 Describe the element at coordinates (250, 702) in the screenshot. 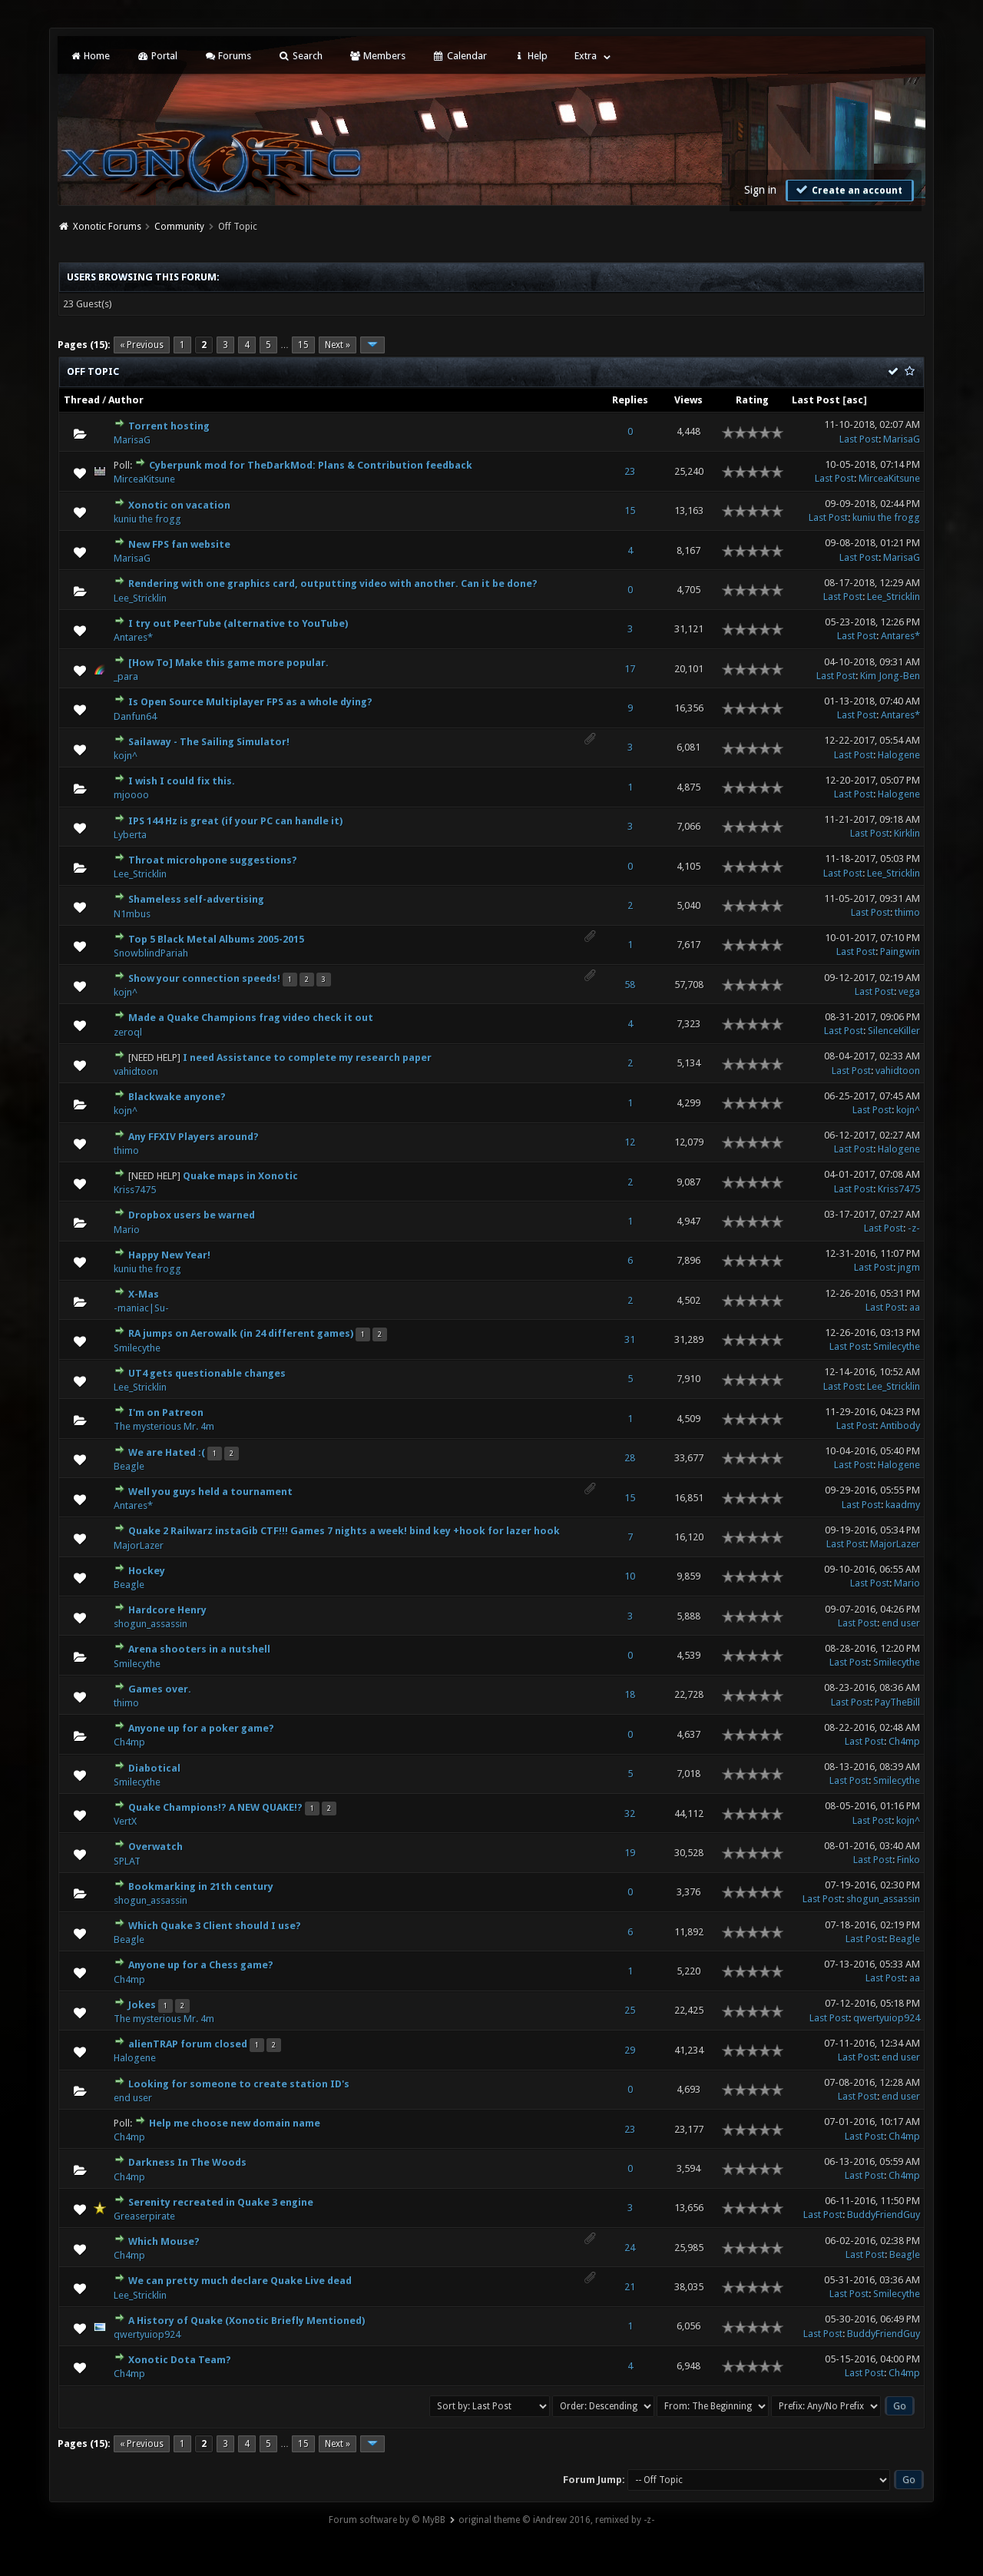

I see `Is Open Source Multiplayer FPS as a whole dying?` at that location.